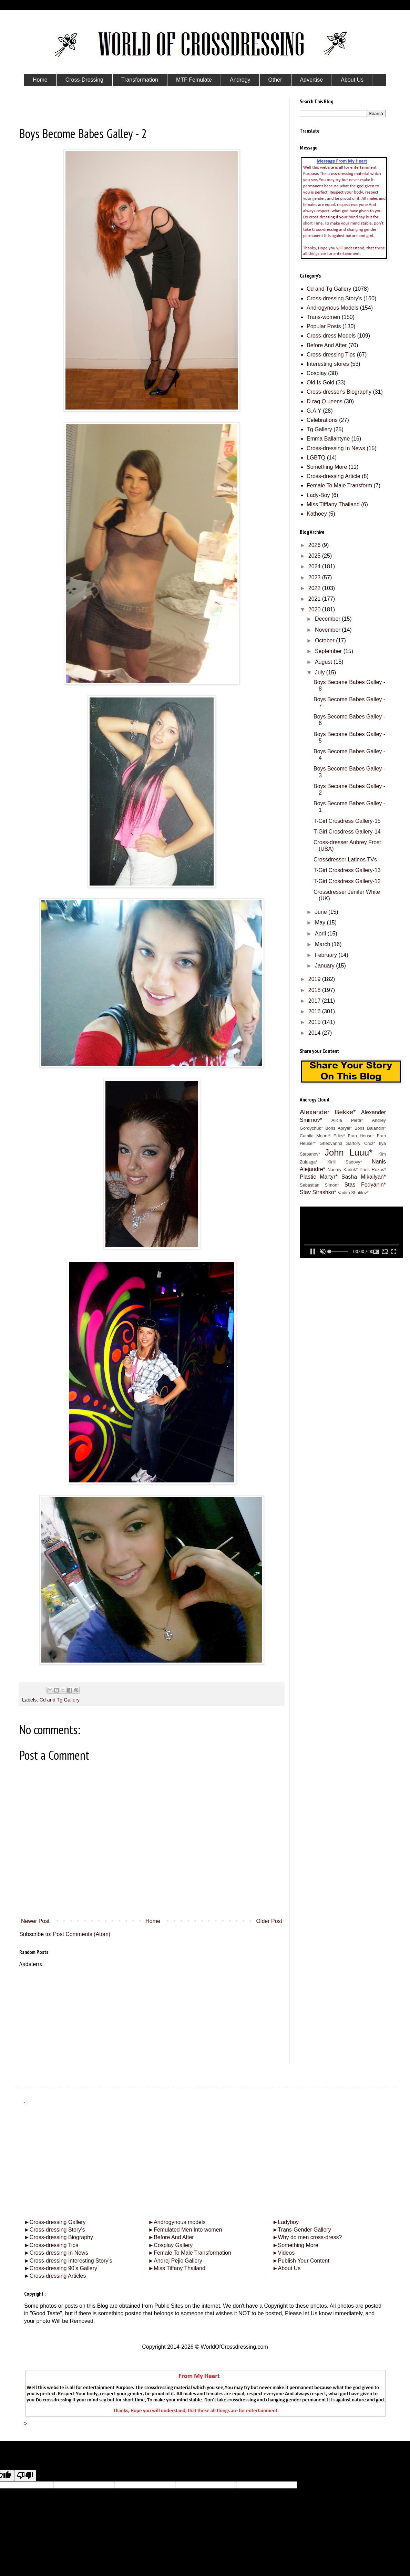 The width and height of the screenshot is (410, 2576). I want to click on 2020, so click(315, 609).